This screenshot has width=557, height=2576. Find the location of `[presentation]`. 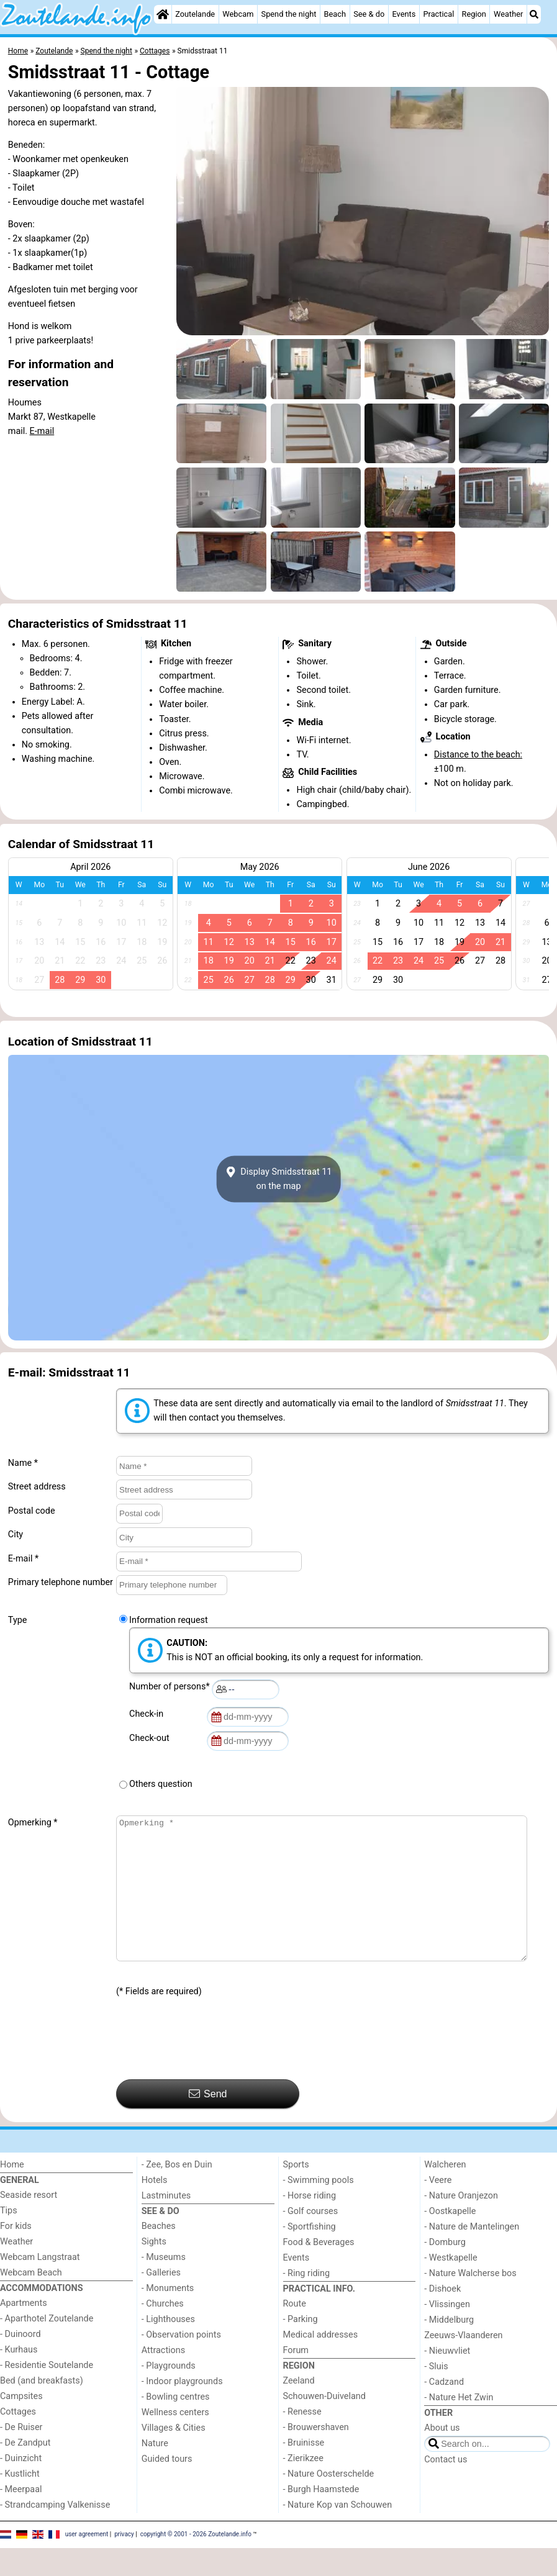

[presentation] is located at coordinates (210, 2067).